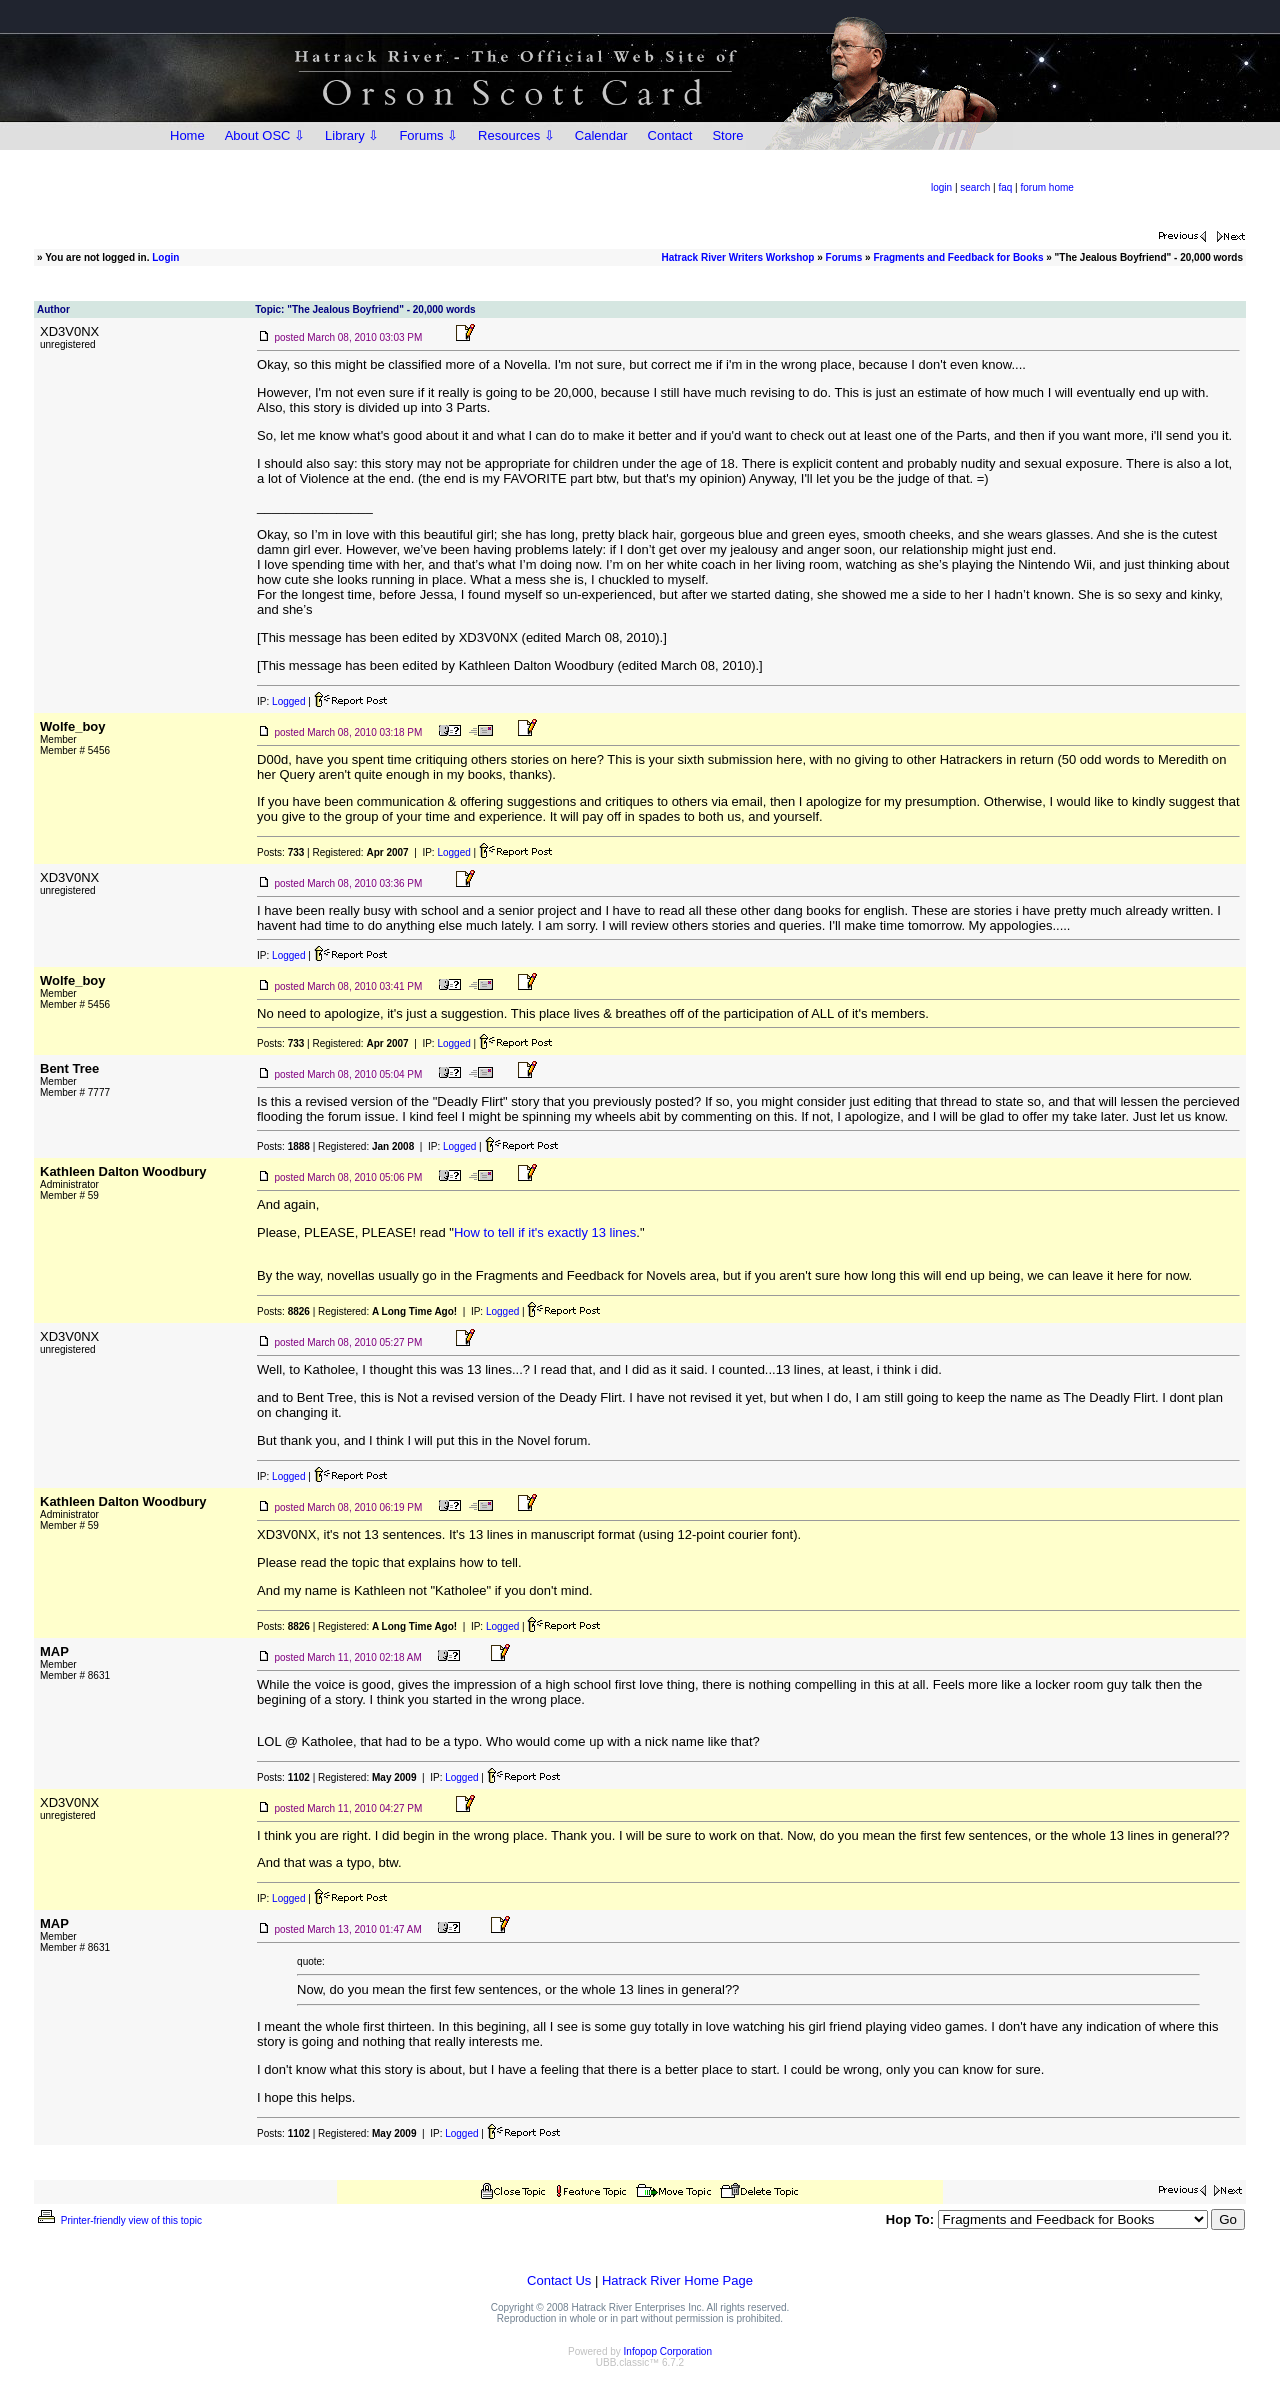 The height and width of the screenshot is (2382, 1280). Describe the element at coordinates (601, 135) in the screenshot. I see `Calendar` at that location.